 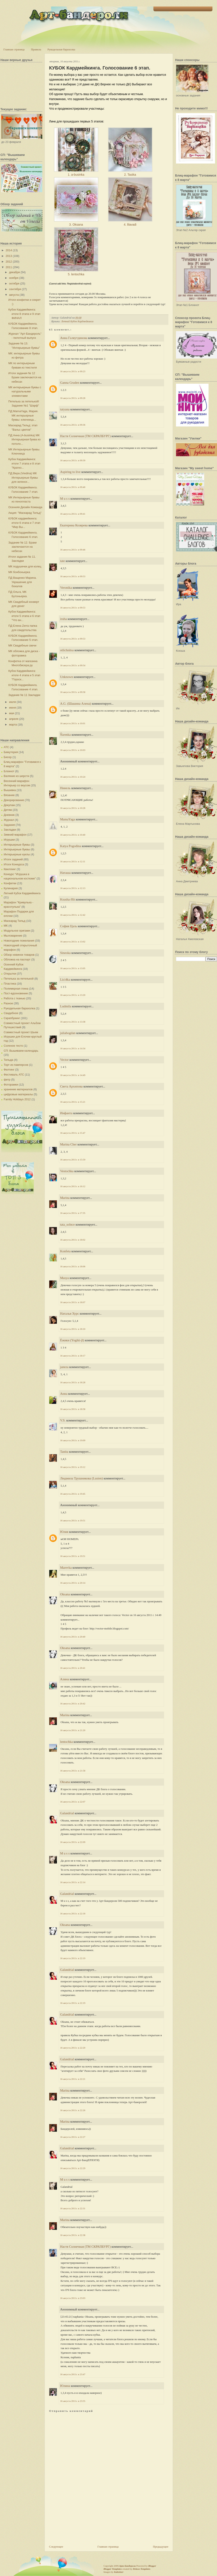 What do you see at coordinates (24, 391) in the screenshot?
I see `МК интерьерные буквы с натуральными элементами` at bounding box center [24, 391].